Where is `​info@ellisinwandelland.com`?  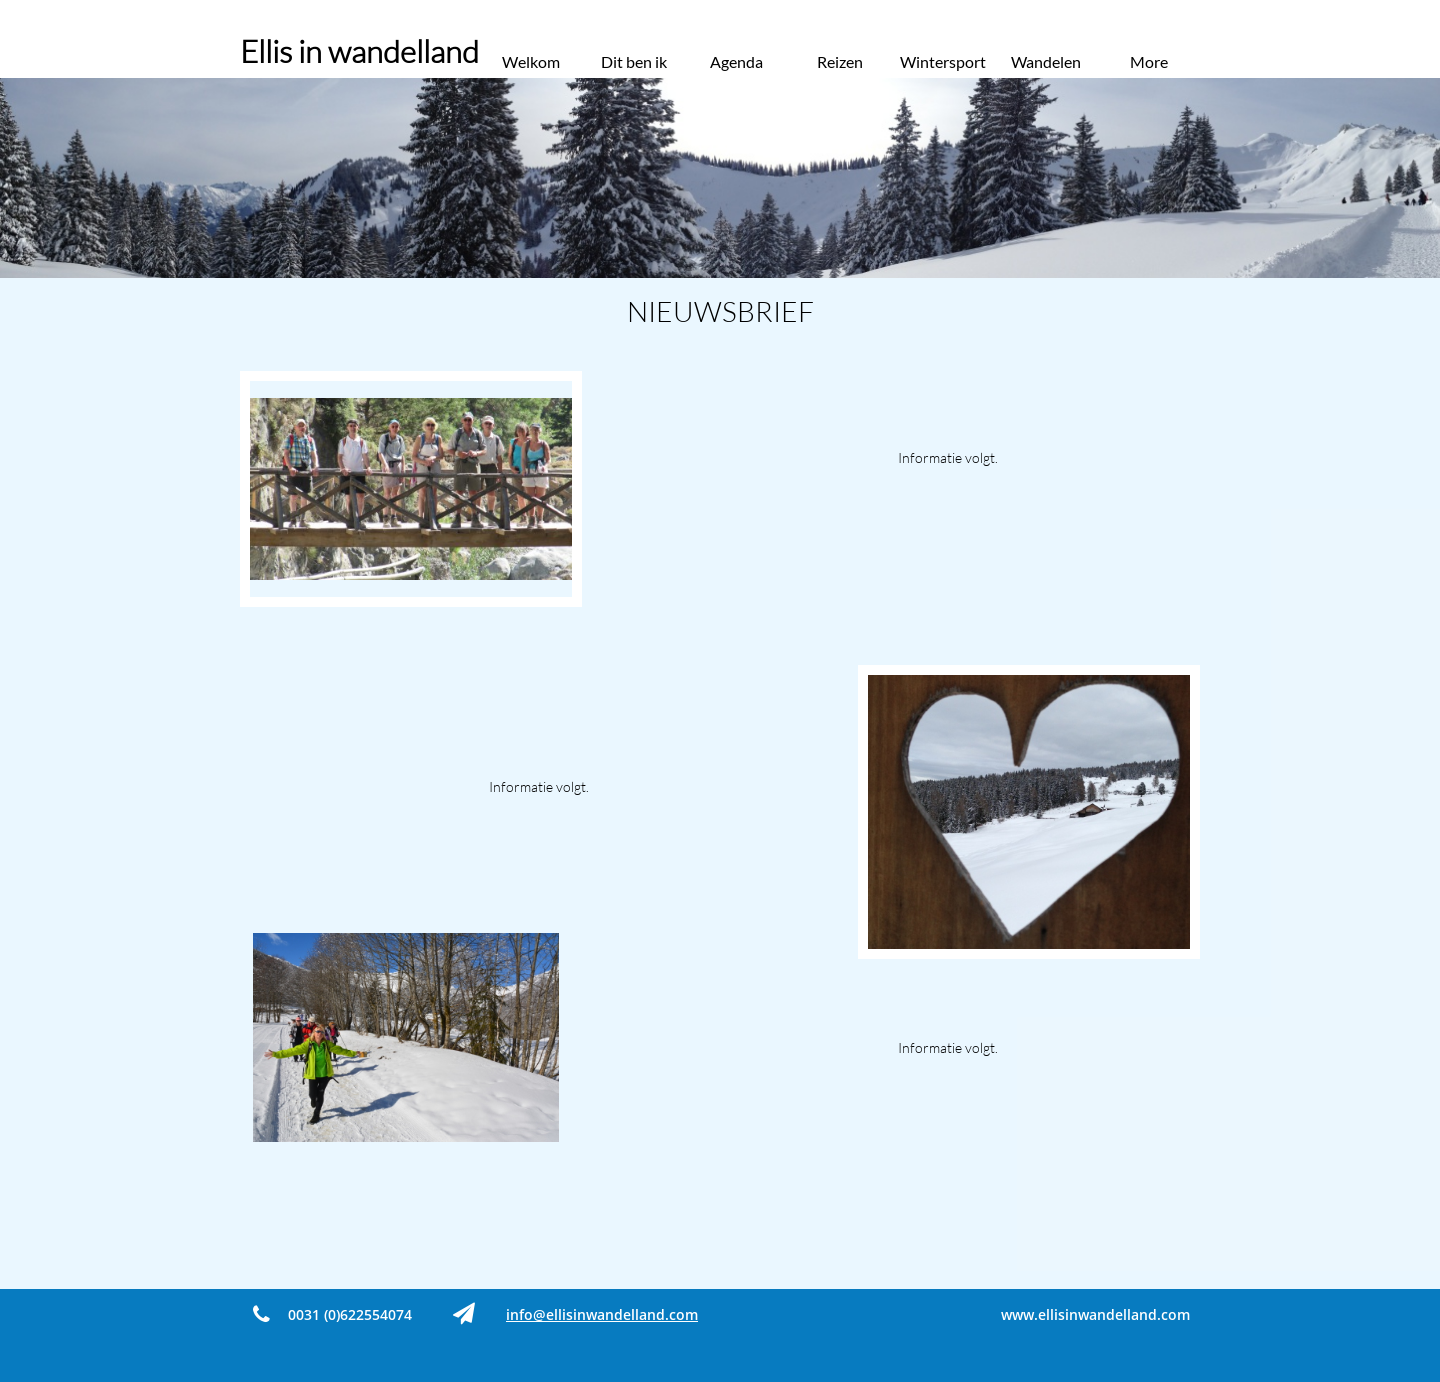 ​info@ellisinwandelland.com is located at coordinates (602, 1314).